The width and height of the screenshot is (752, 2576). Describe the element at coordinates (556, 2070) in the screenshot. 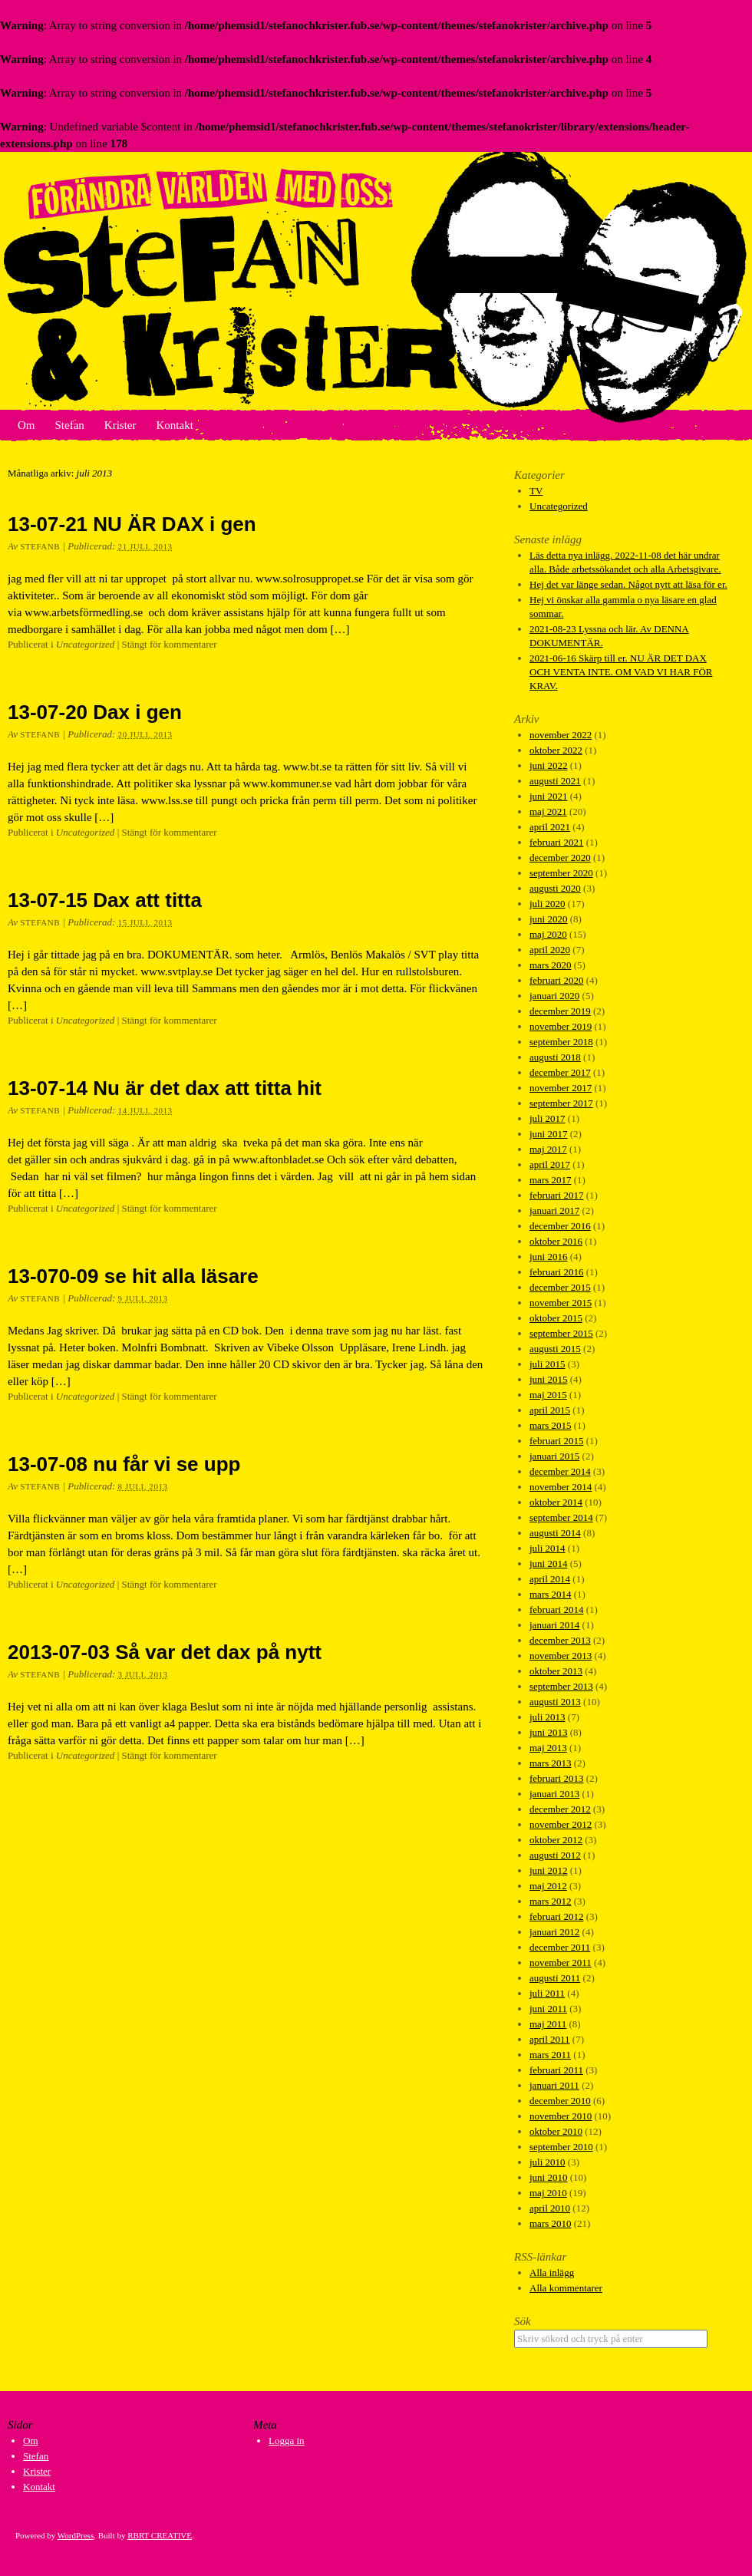

I see `februari 2011` at that location.